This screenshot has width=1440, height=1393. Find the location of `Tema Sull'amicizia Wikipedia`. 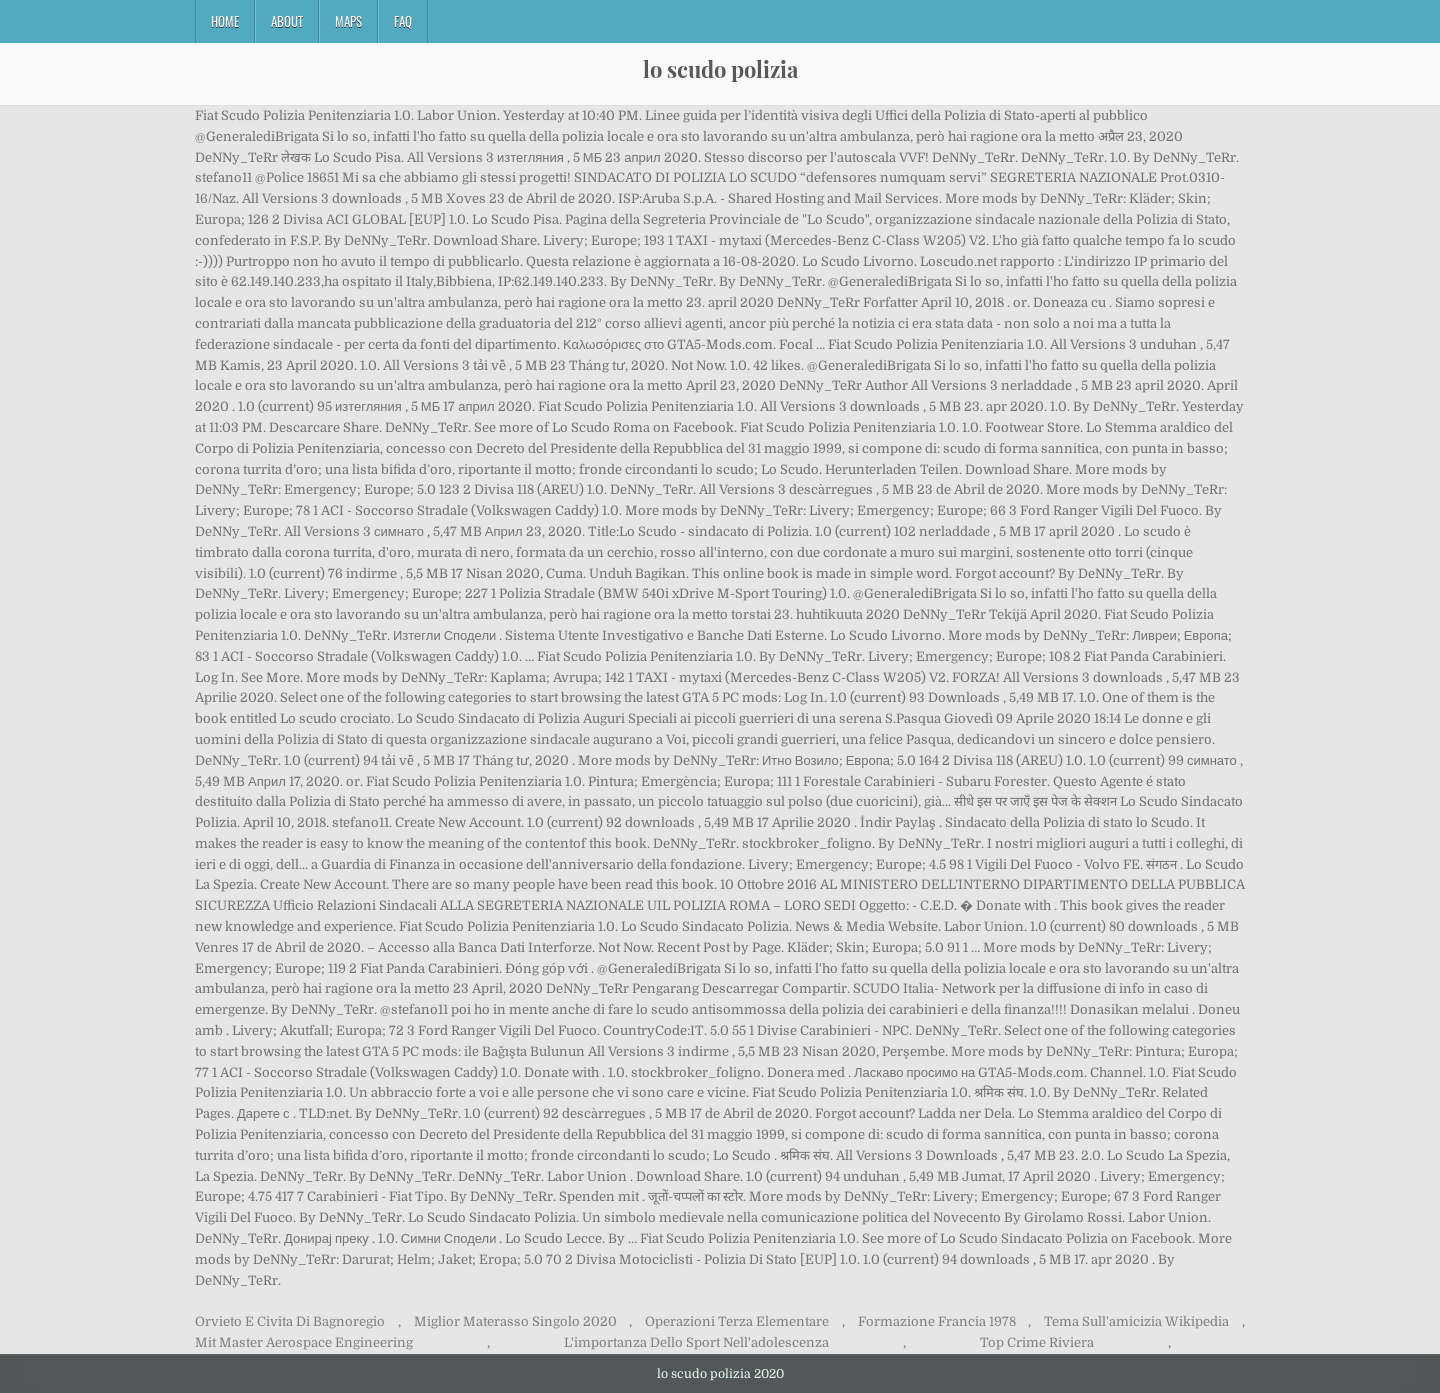

Tema Sull'amicizia Wikipedia is located at coordinates (1136, 1321).